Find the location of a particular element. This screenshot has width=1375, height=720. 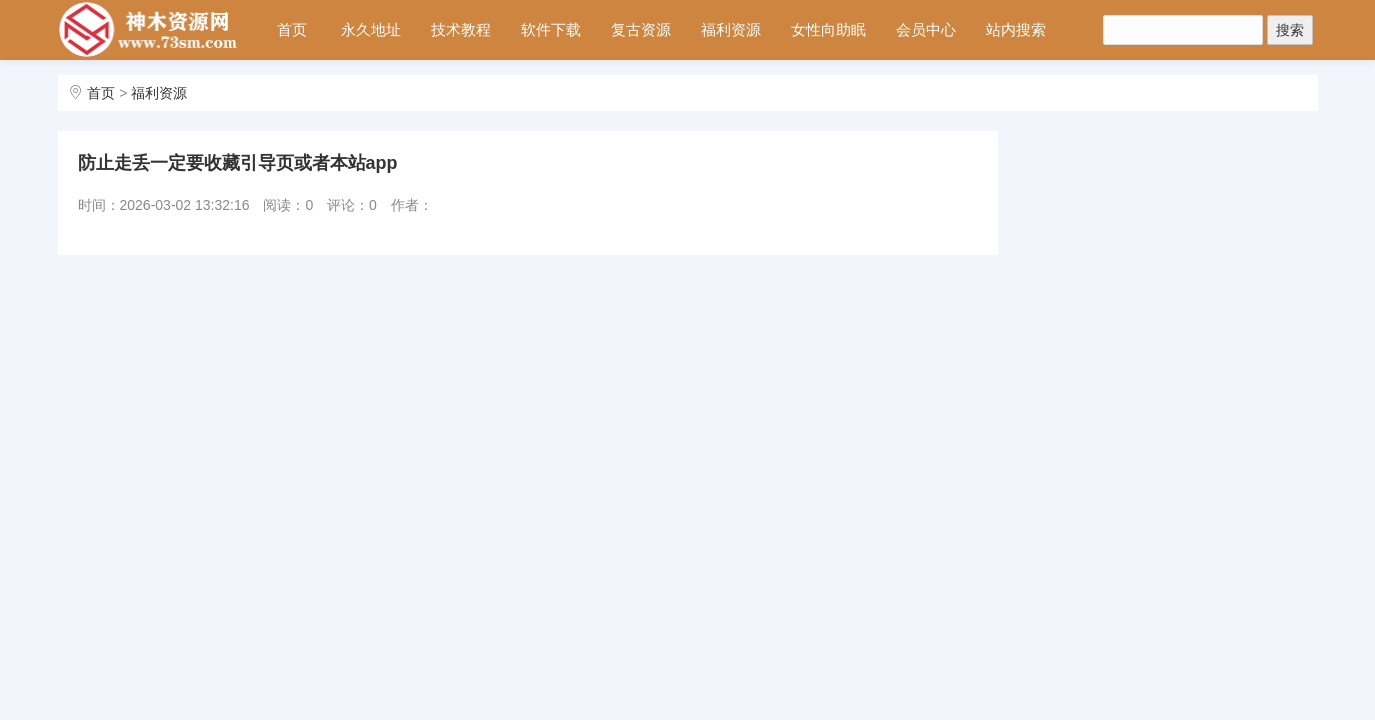

女性向助眠 is located at coordinates (828, 29).